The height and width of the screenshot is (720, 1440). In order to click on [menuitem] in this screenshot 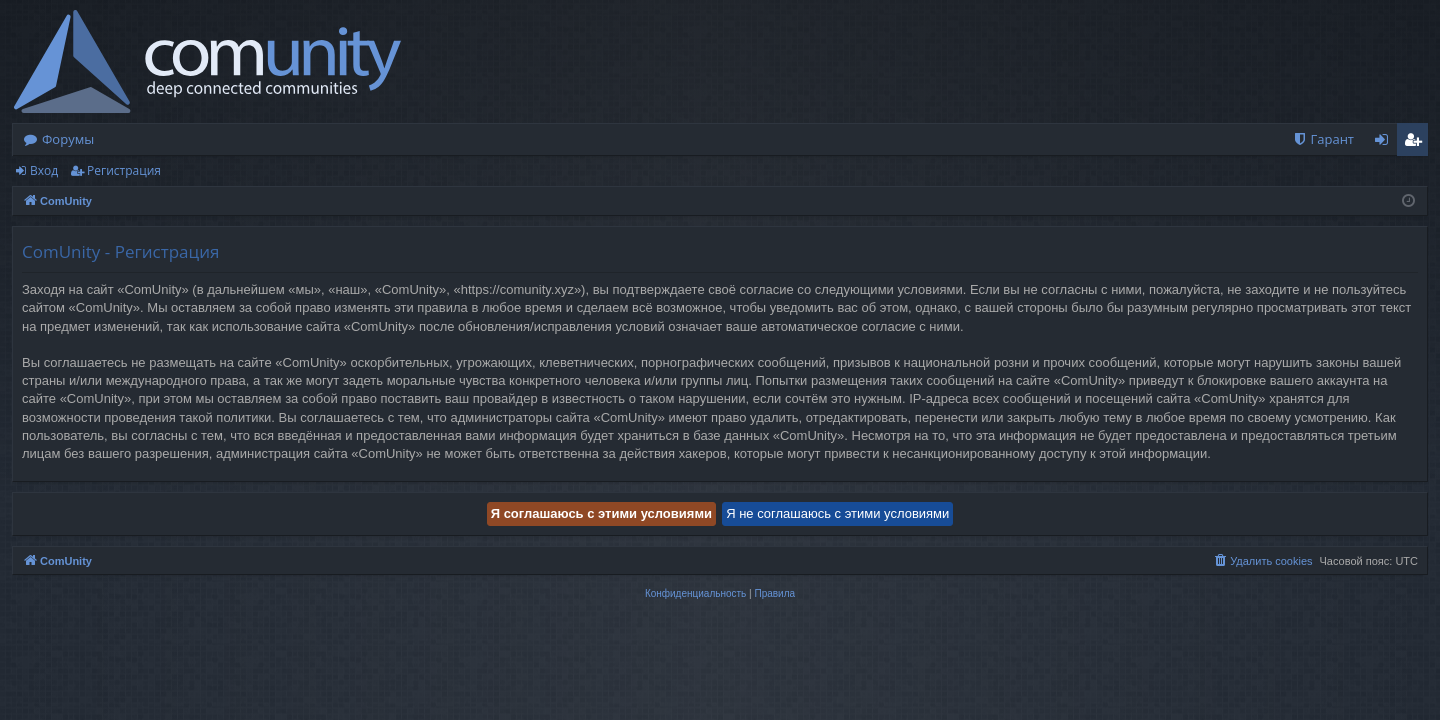, I will do `click(1323, 139)`.